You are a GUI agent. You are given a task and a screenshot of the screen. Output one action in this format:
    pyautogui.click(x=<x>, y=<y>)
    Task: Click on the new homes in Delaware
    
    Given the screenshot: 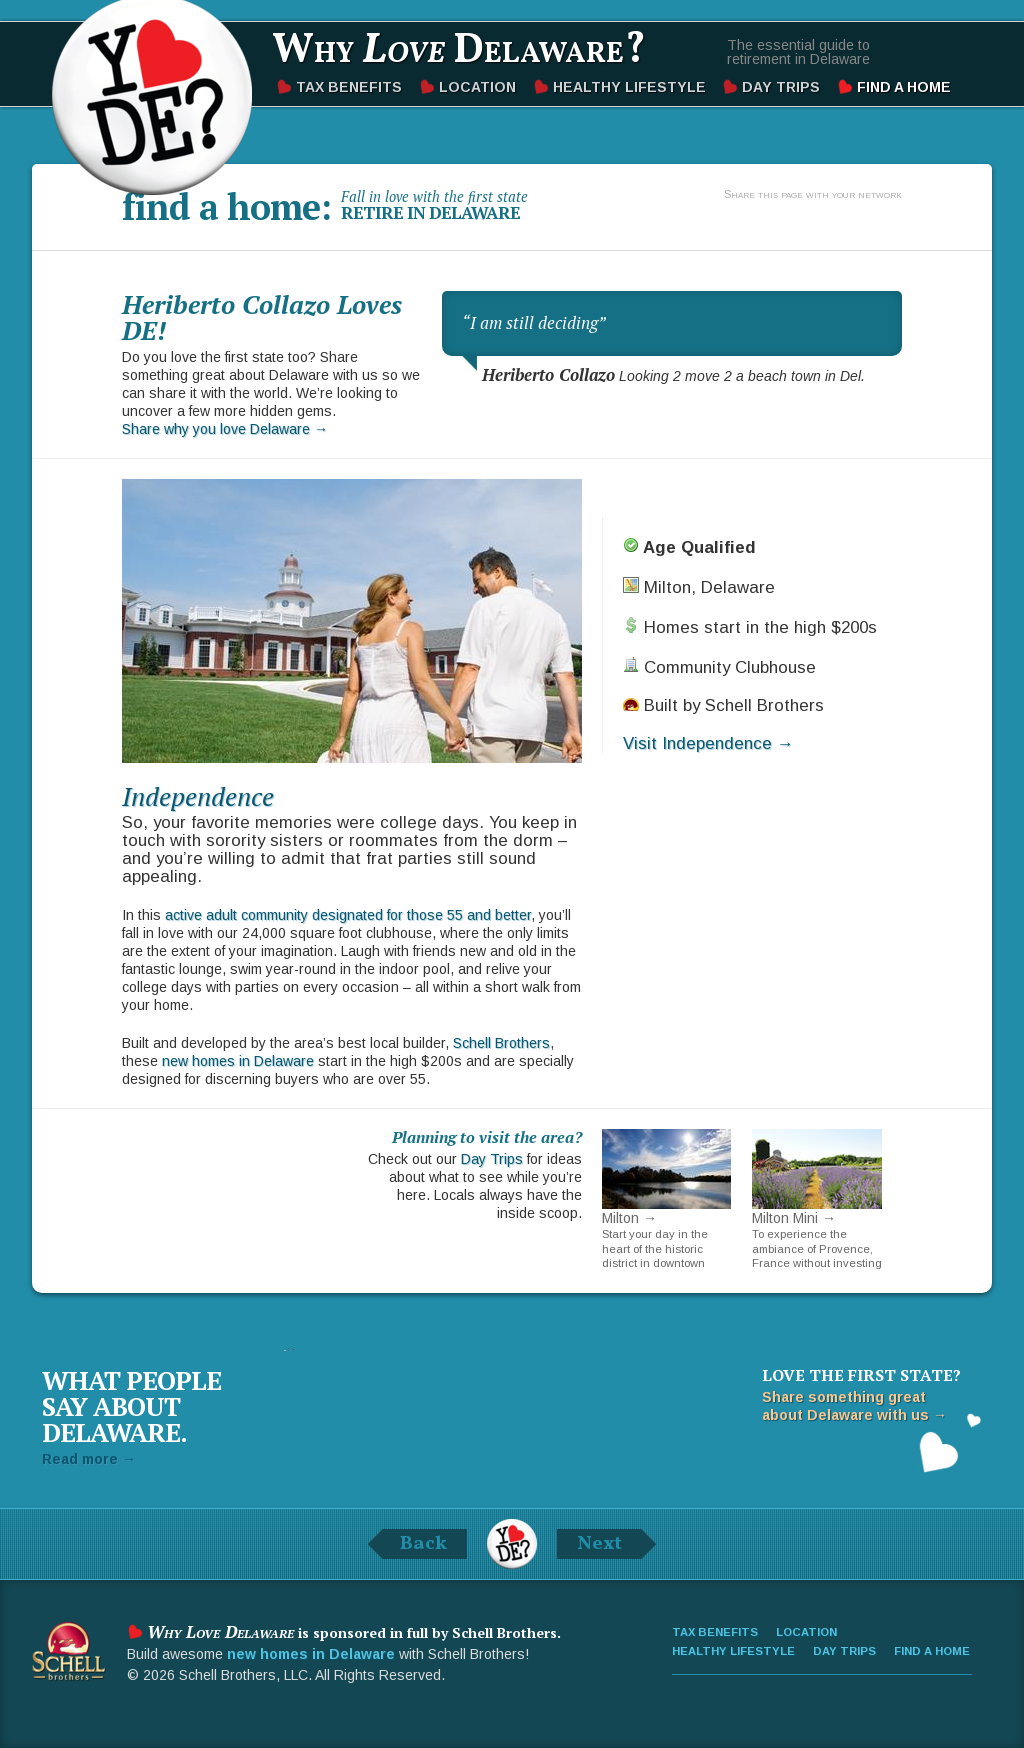 What is the action you would take?
    pyautogui.click(x=238, y=1061)
    